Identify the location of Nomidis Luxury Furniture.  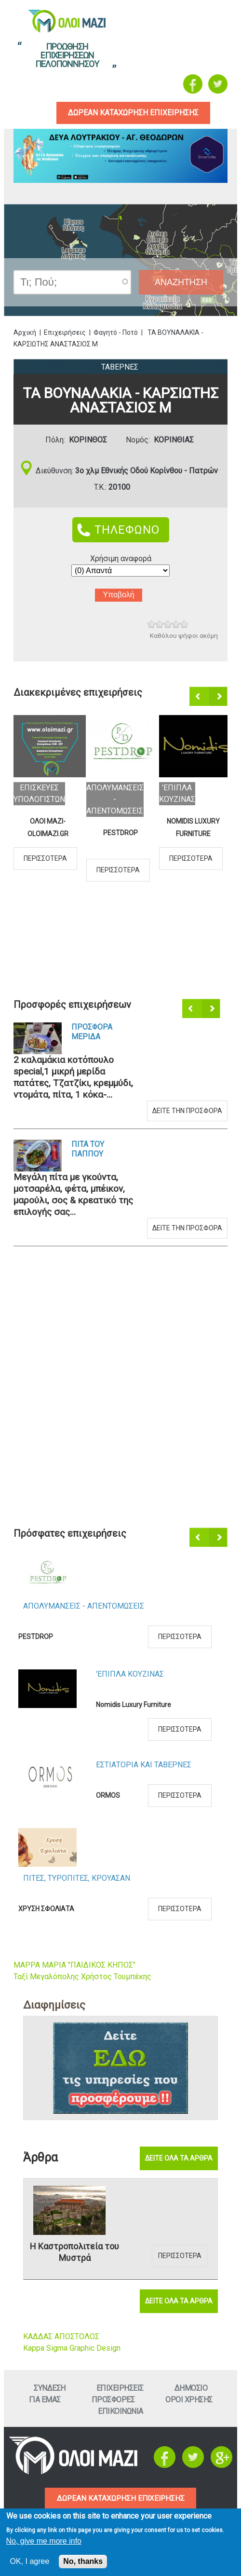
(193, 827).